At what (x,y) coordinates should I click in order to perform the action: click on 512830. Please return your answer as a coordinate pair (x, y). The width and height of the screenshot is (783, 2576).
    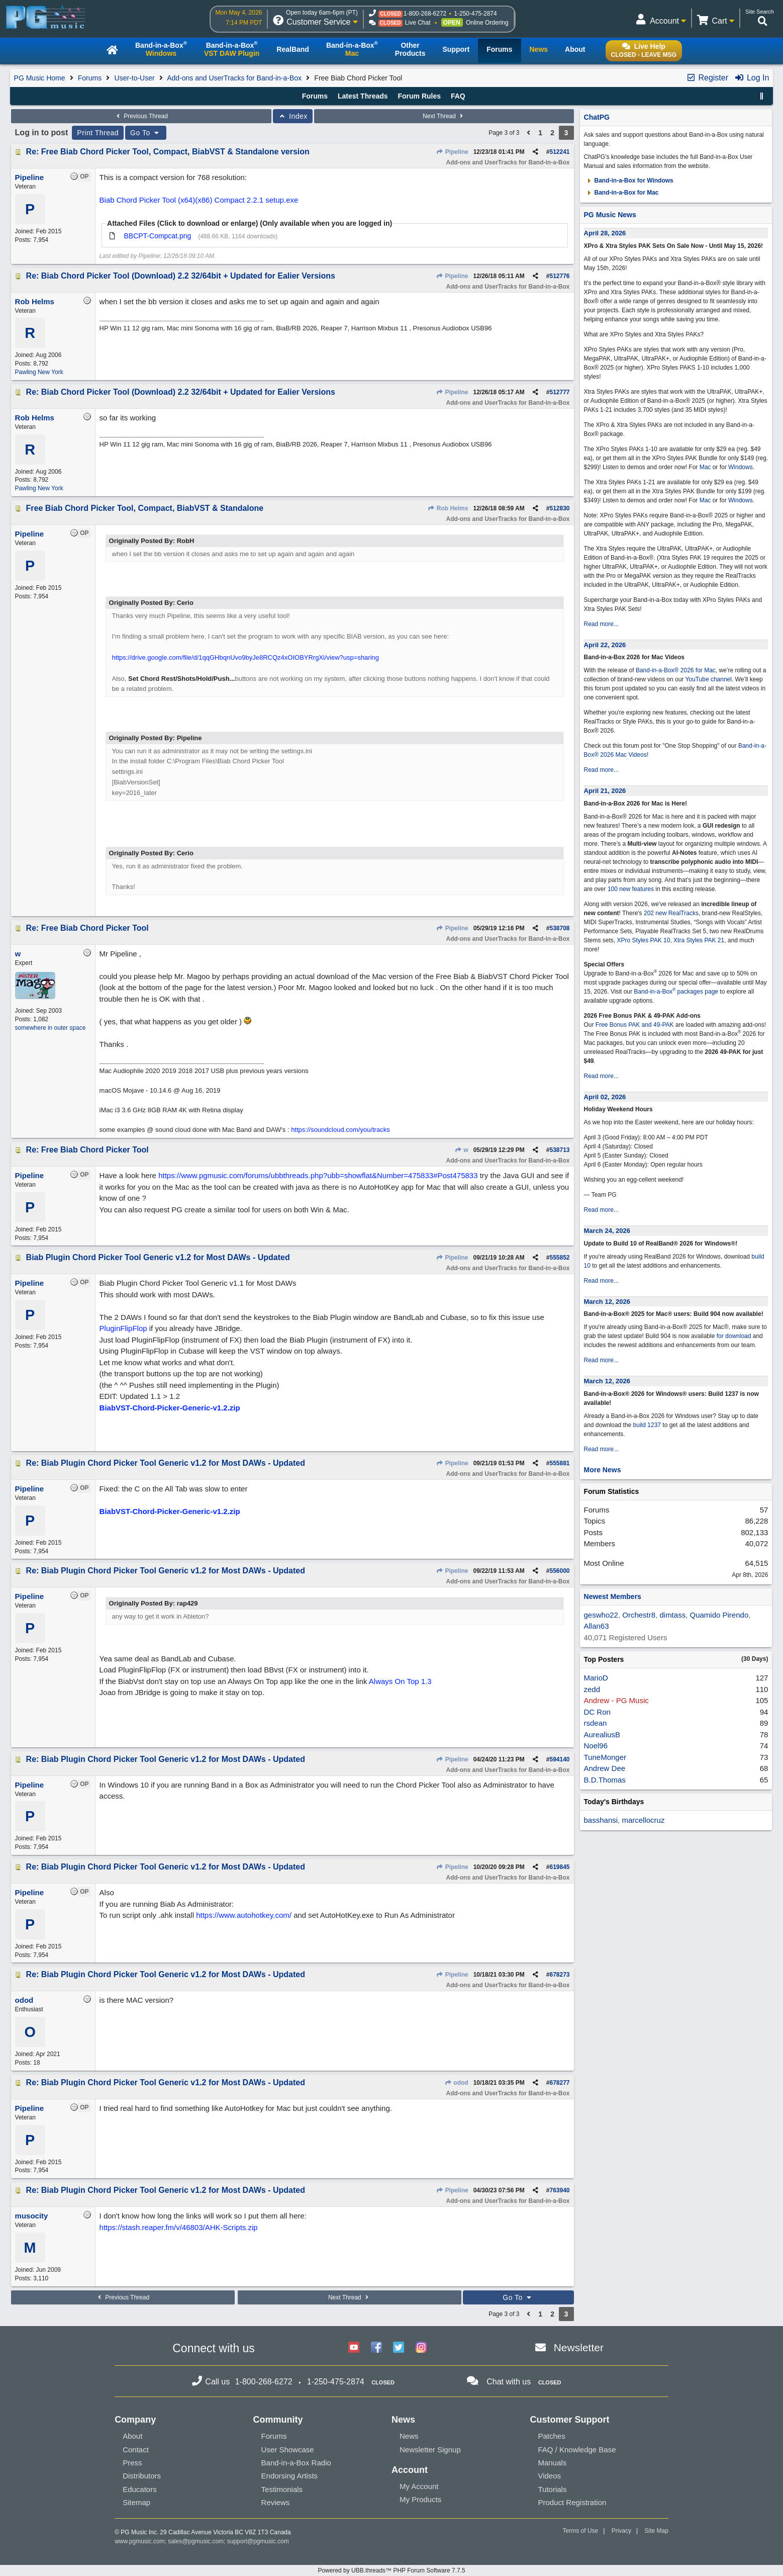
    Looking at the image, I should click on (559, 508).